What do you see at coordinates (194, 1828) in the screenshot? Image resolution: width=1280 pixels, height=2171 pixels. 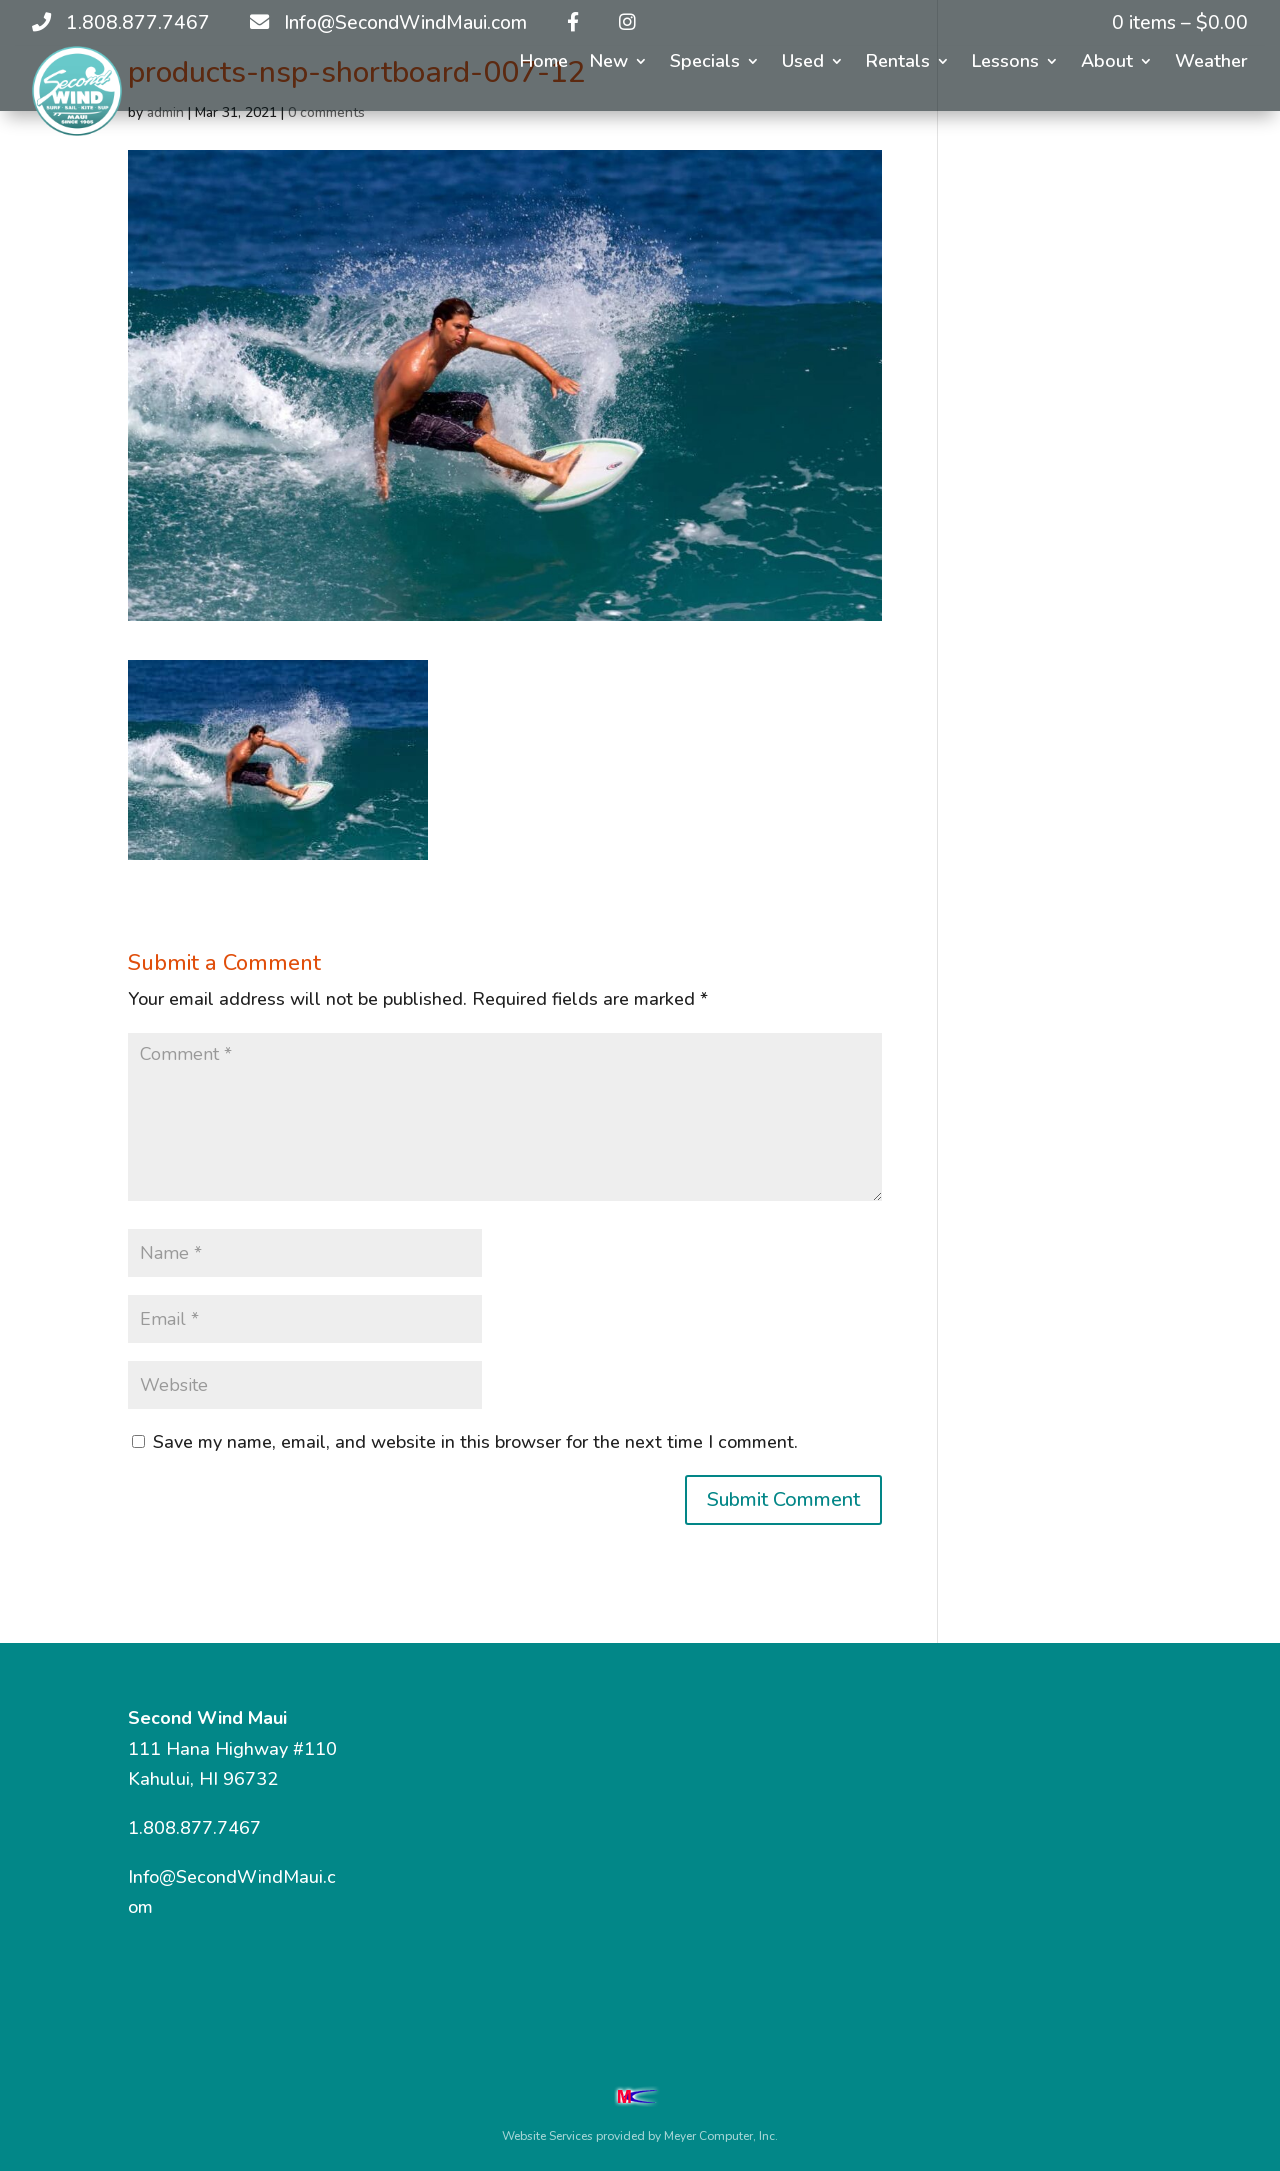 I see `1.808.877.7467` at bounding box center [194, 1828].